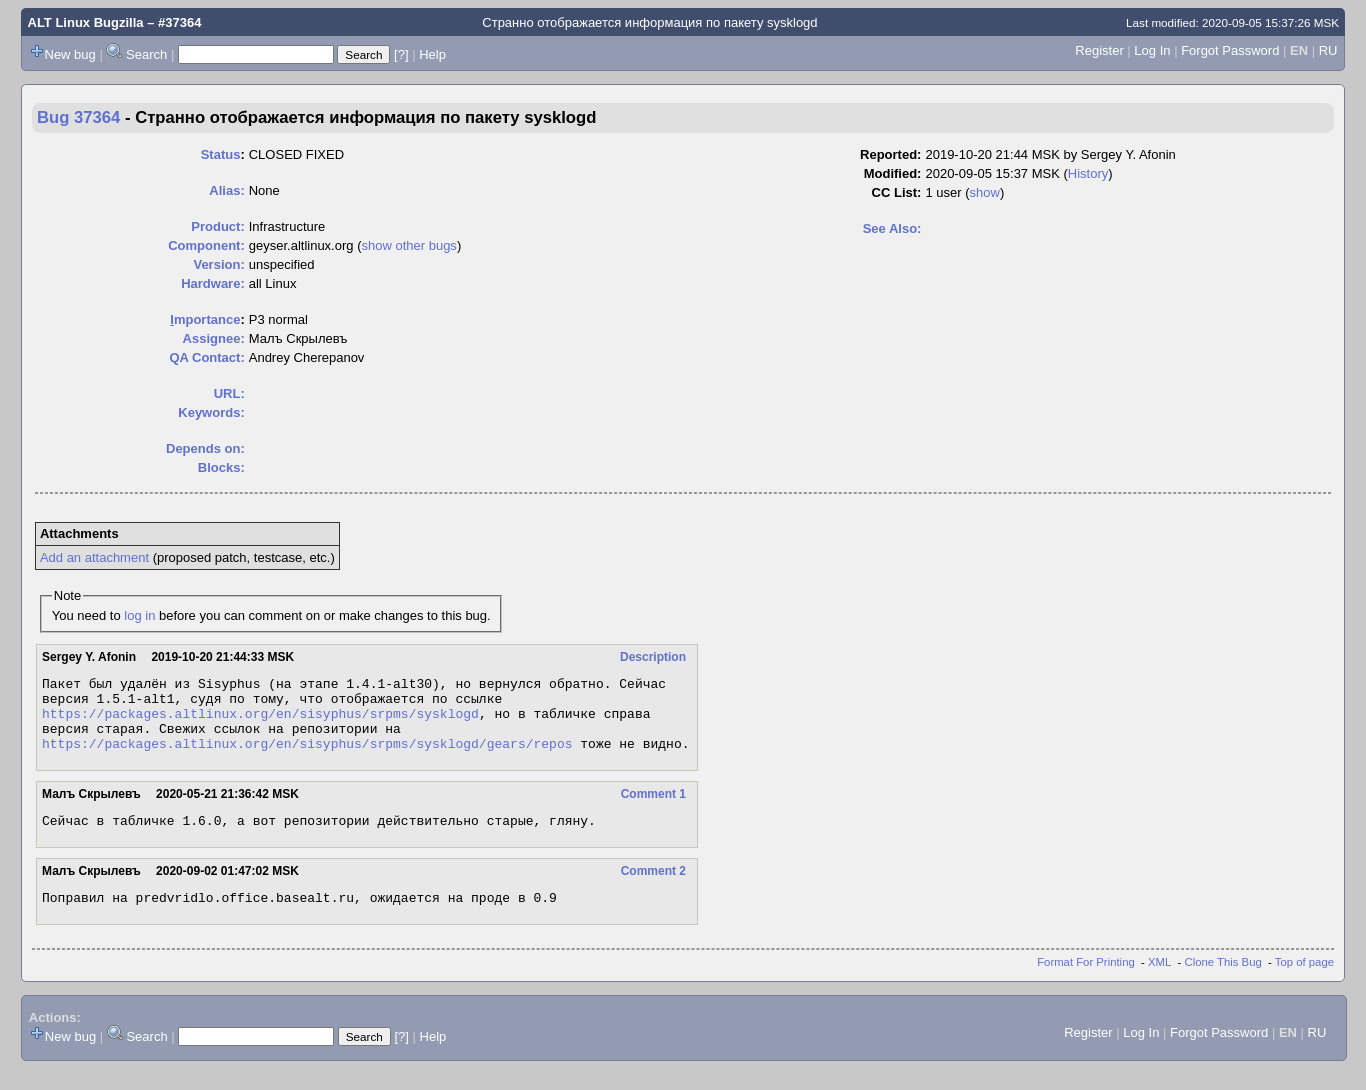 This screenshot has width=1366, height=1090. Describe the element at coordinates (221, 154) in the screenshot. I see `Status` at that location.